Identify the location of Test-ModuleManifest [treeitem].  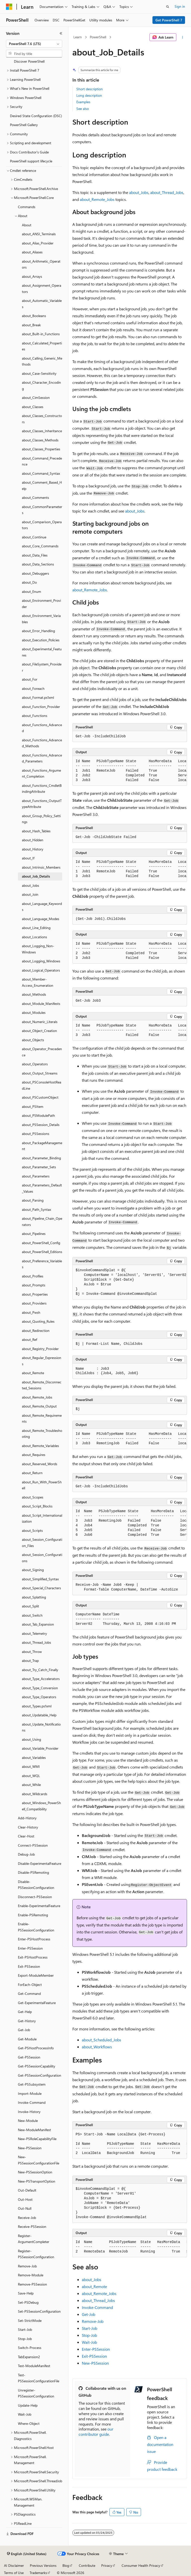
(34, 2365).